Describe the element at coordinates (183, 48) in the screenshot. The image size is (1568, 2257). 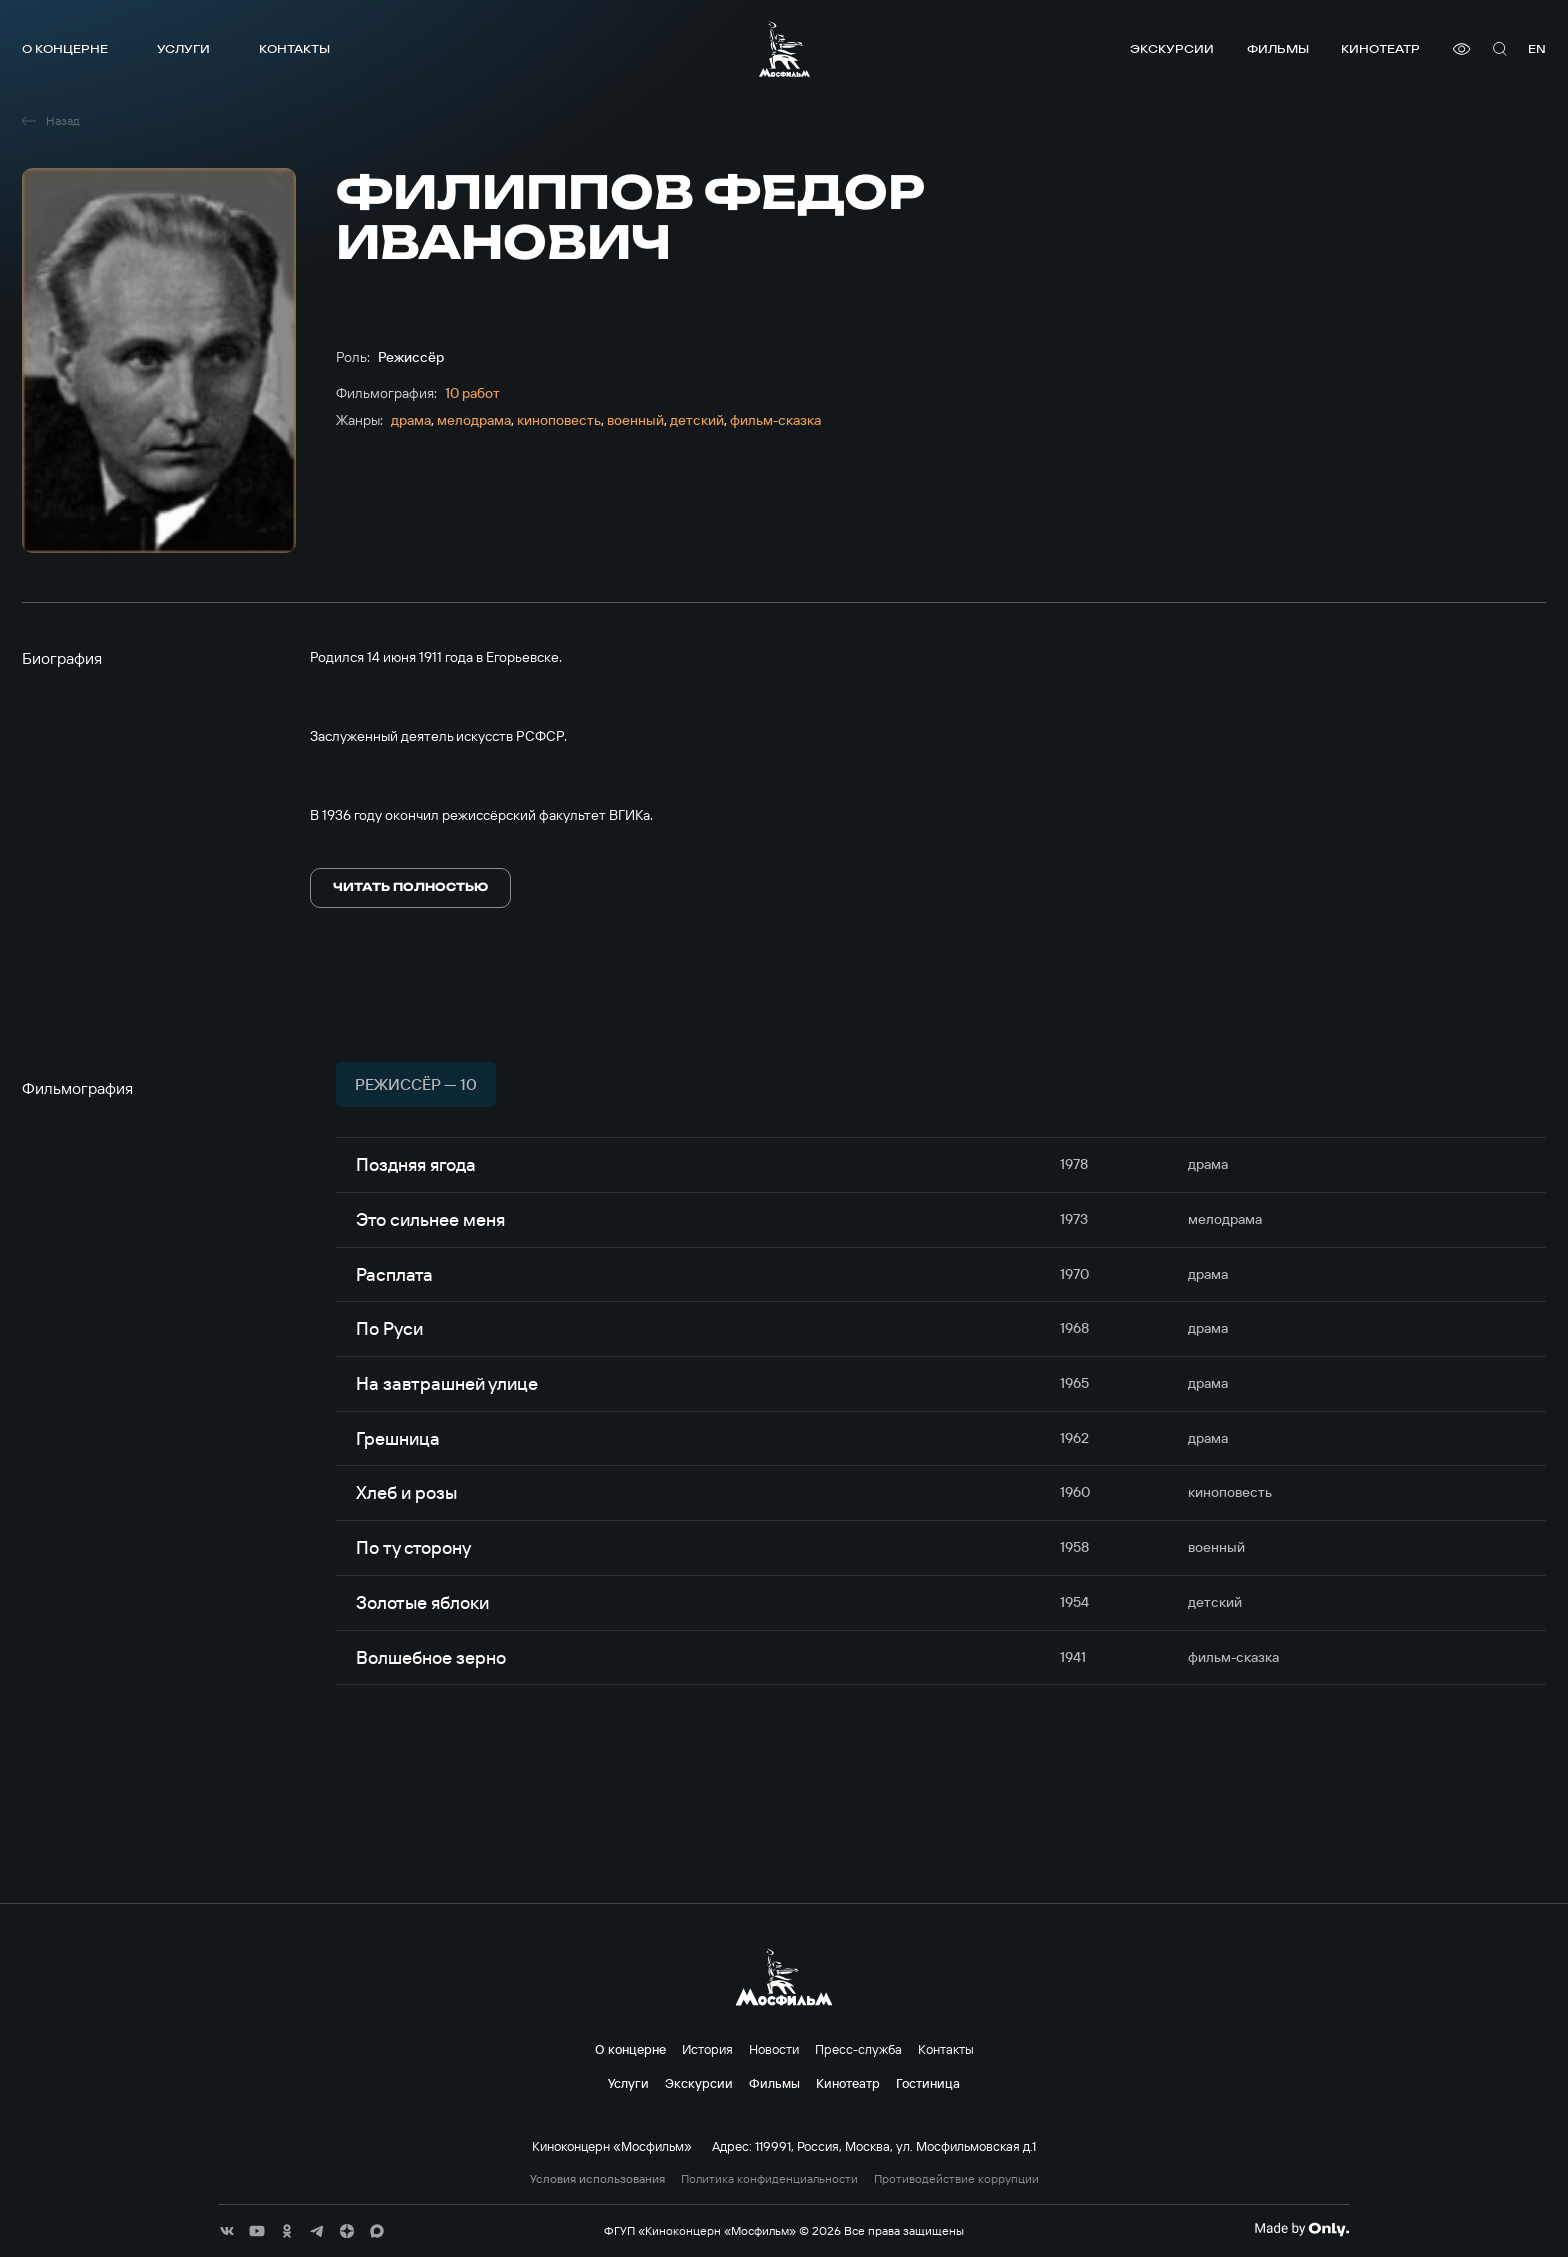
I see `Услуги` at that location.